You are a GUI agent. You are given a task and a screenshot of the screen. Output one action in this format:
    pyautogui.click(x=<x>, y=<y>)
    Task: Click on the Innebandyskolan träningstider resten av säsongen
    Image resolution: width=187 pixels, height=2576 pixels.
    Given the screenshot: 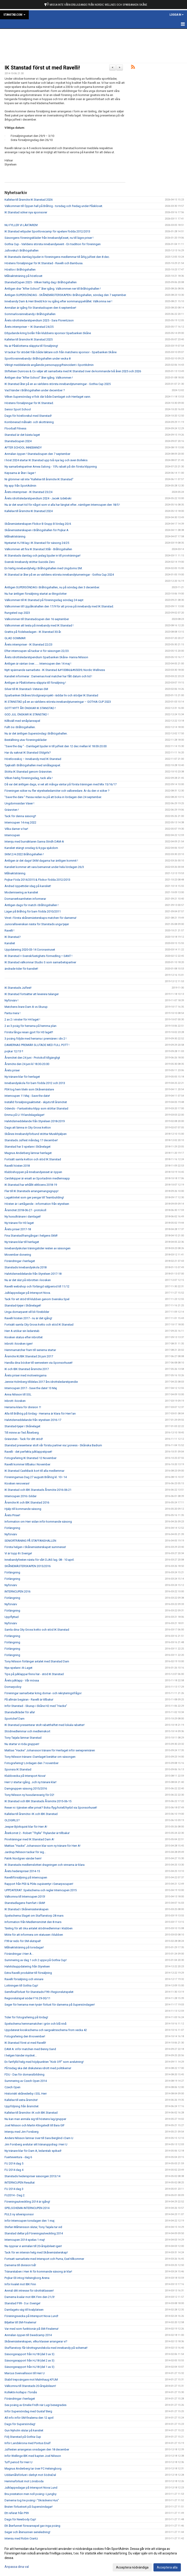 What is the action you would take?
    pyautogui.click(x=37, y=1248)
    